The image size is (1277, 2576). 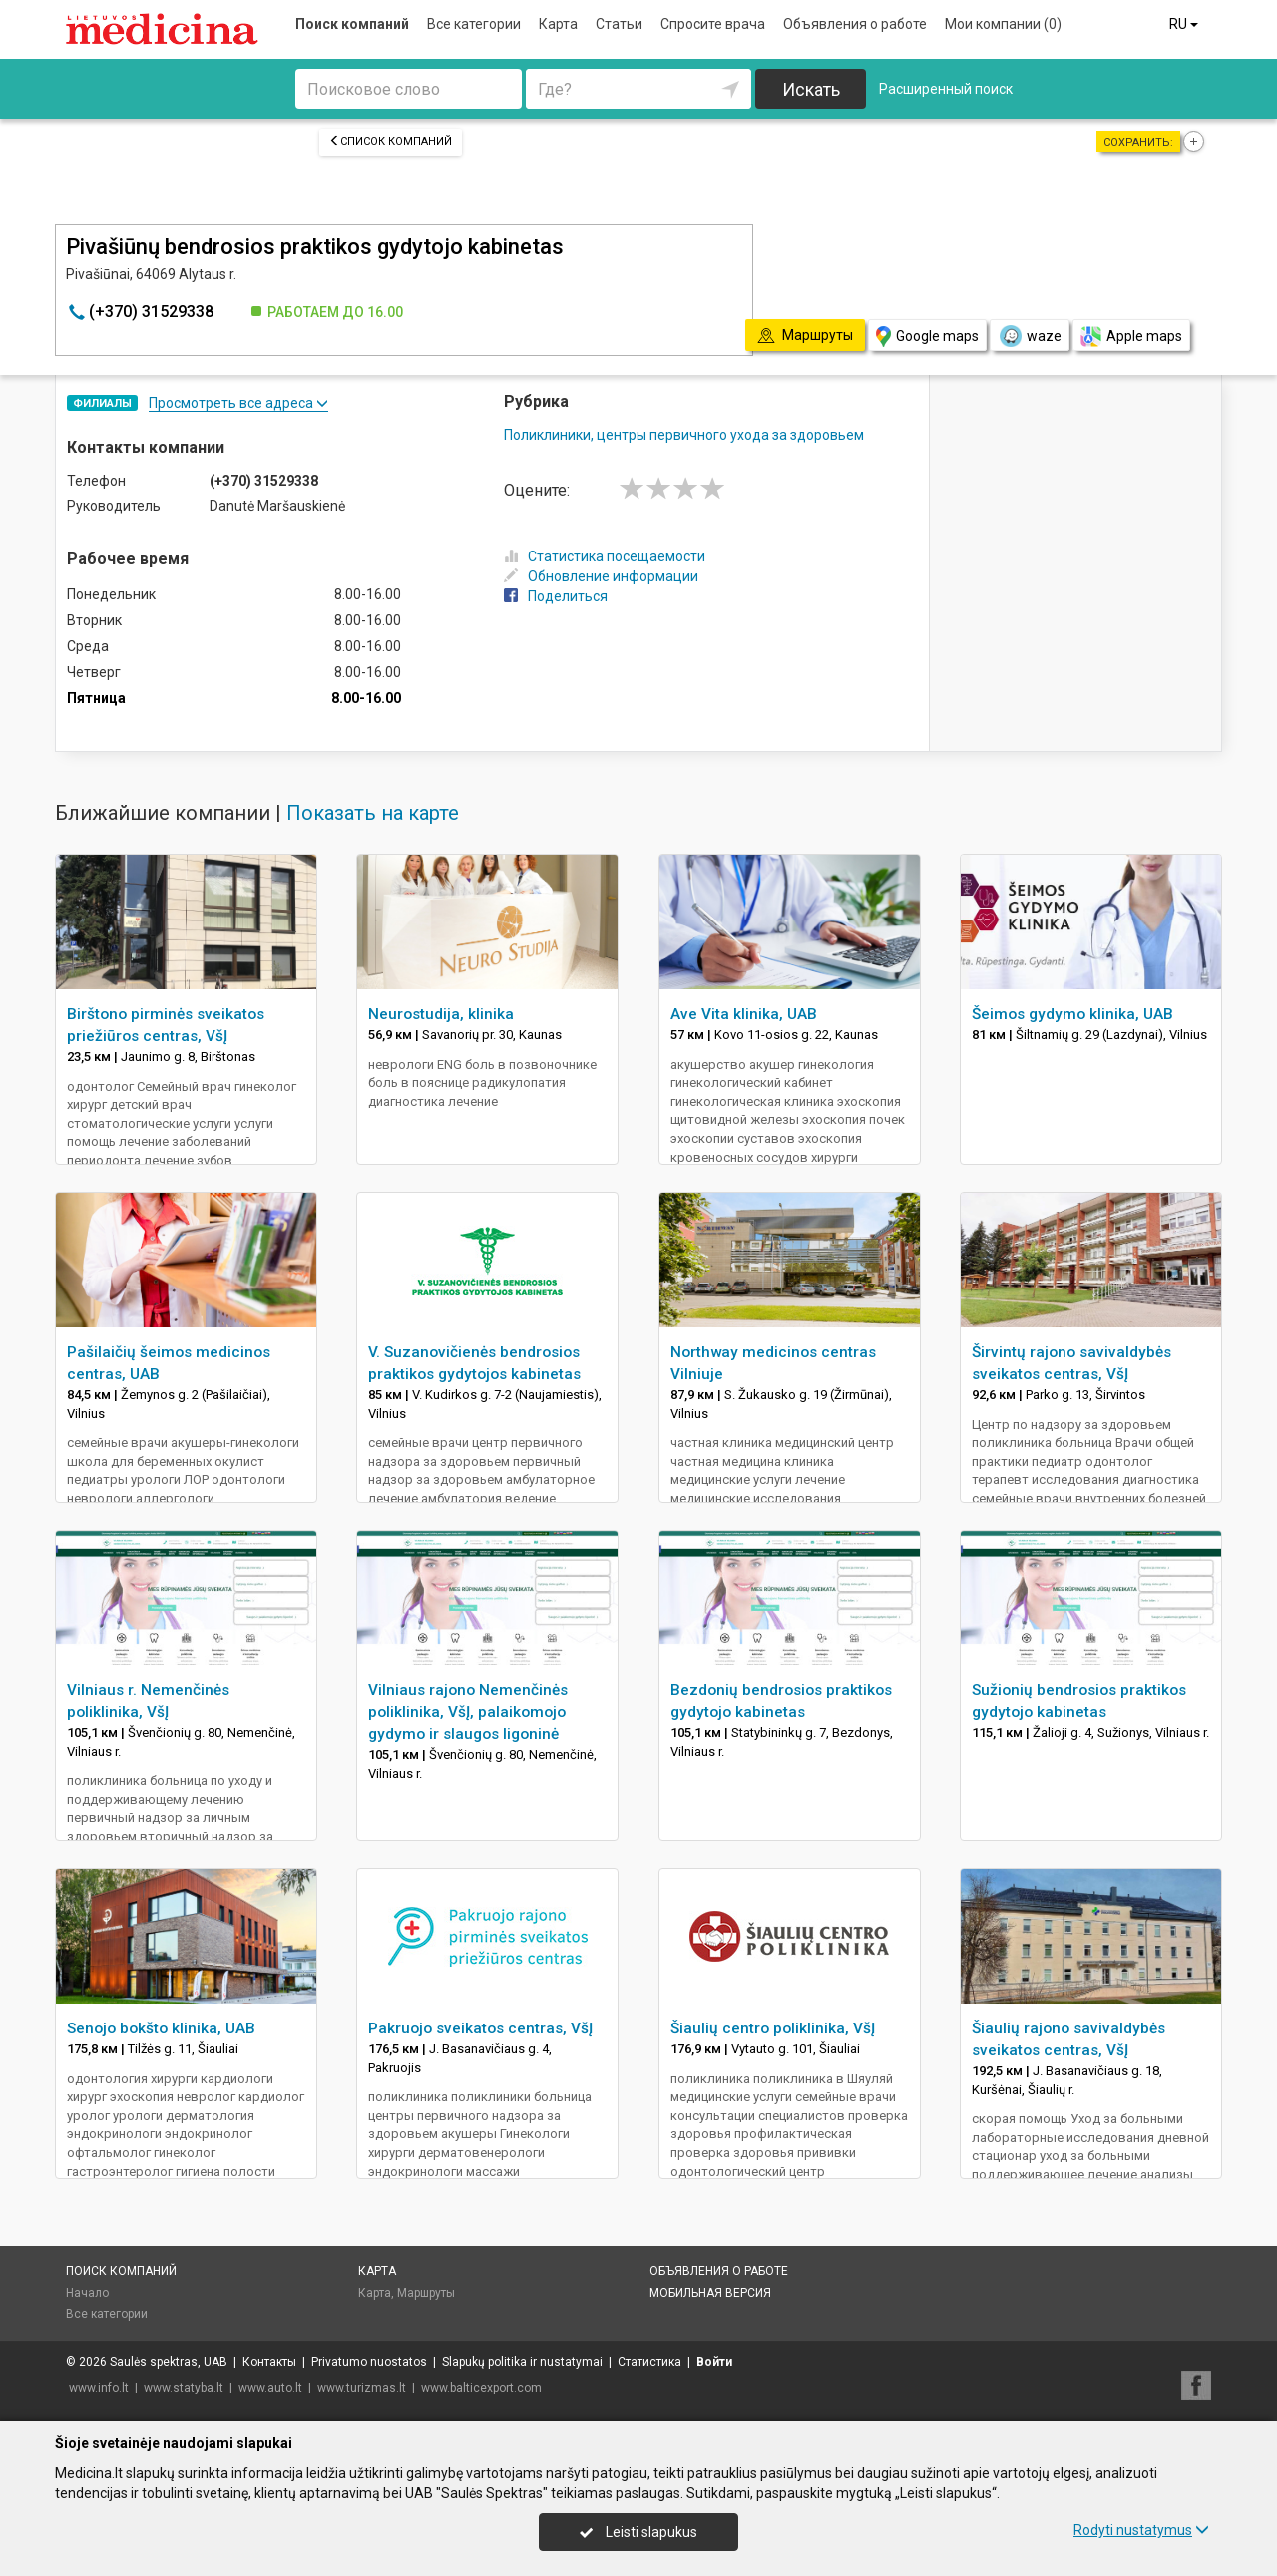 What do you see at coordinates (522, 2362) in the screenshot?
I see `Slapukų politika ir nustatymai` at bounding box center [522, 2362].